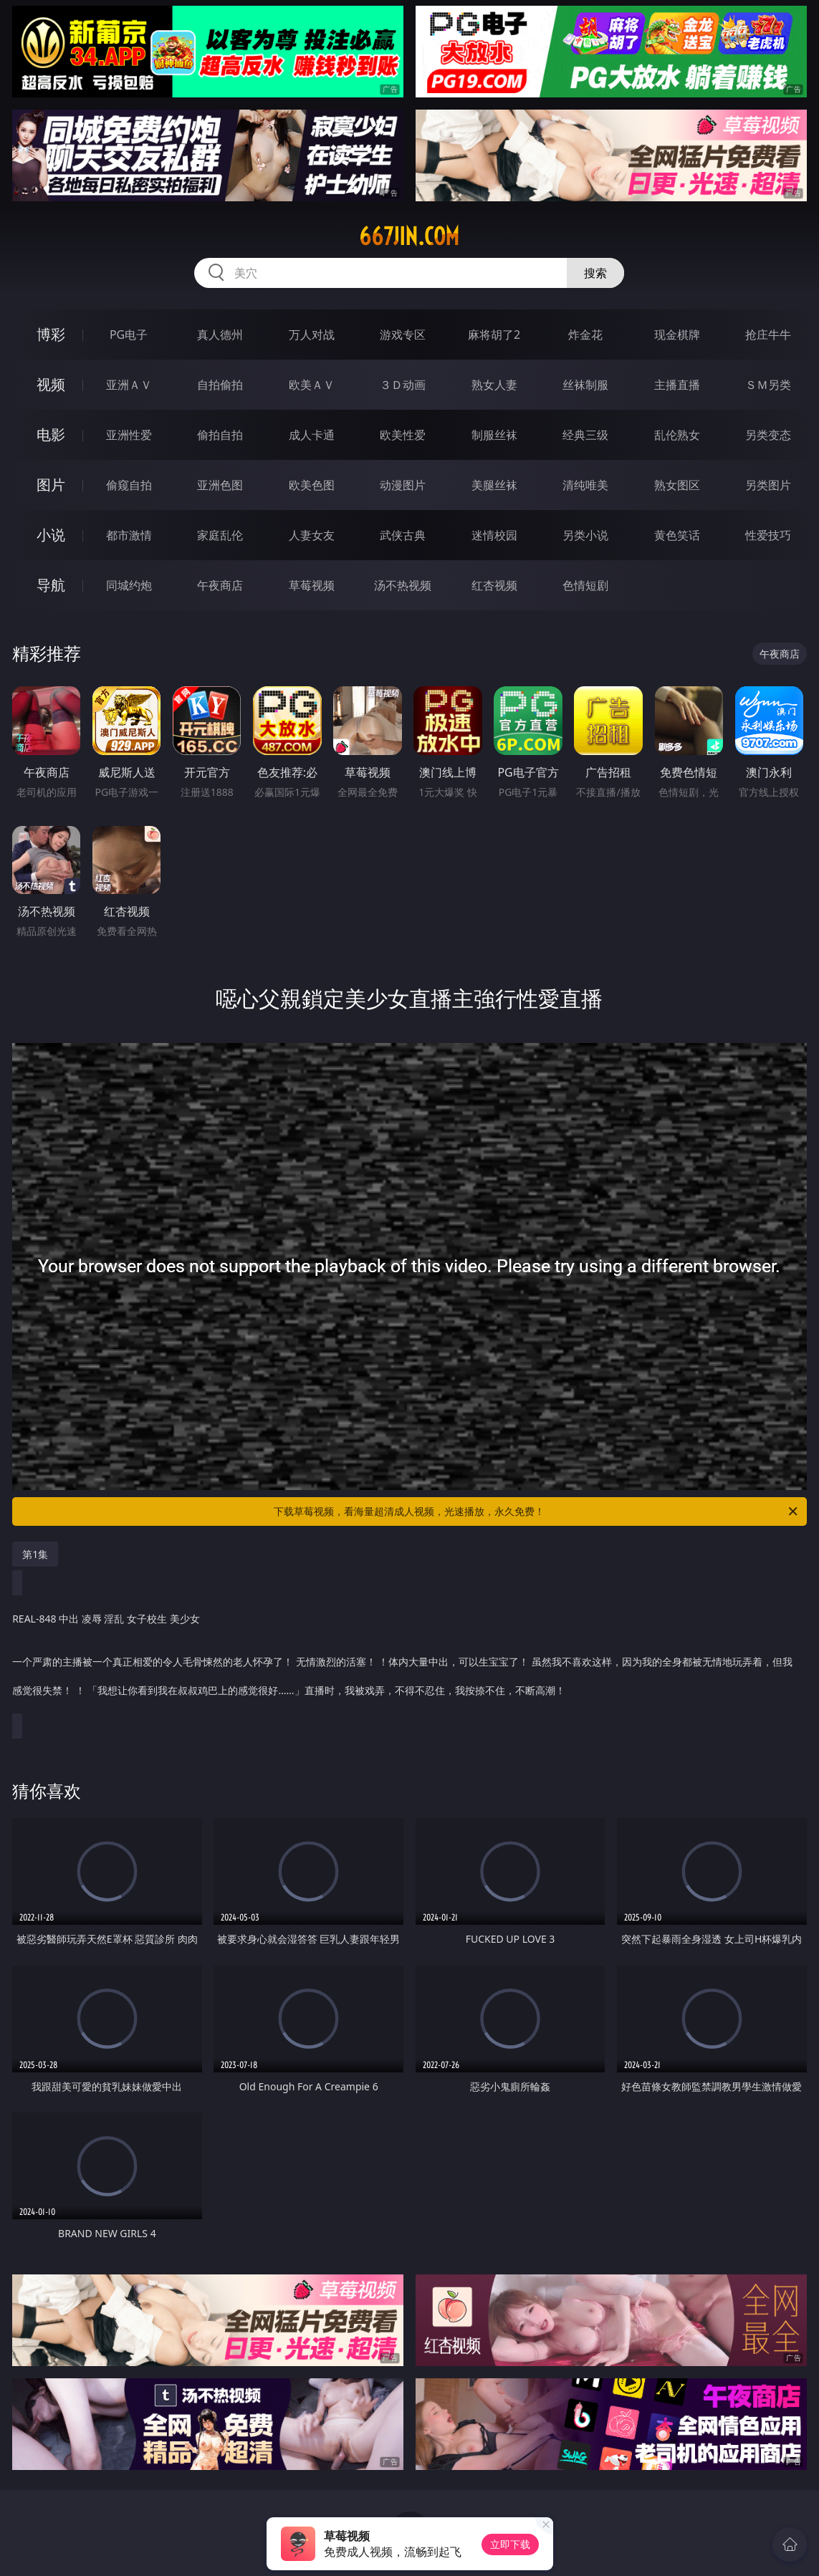  I want to click on 真人德州, so click(220, 334).